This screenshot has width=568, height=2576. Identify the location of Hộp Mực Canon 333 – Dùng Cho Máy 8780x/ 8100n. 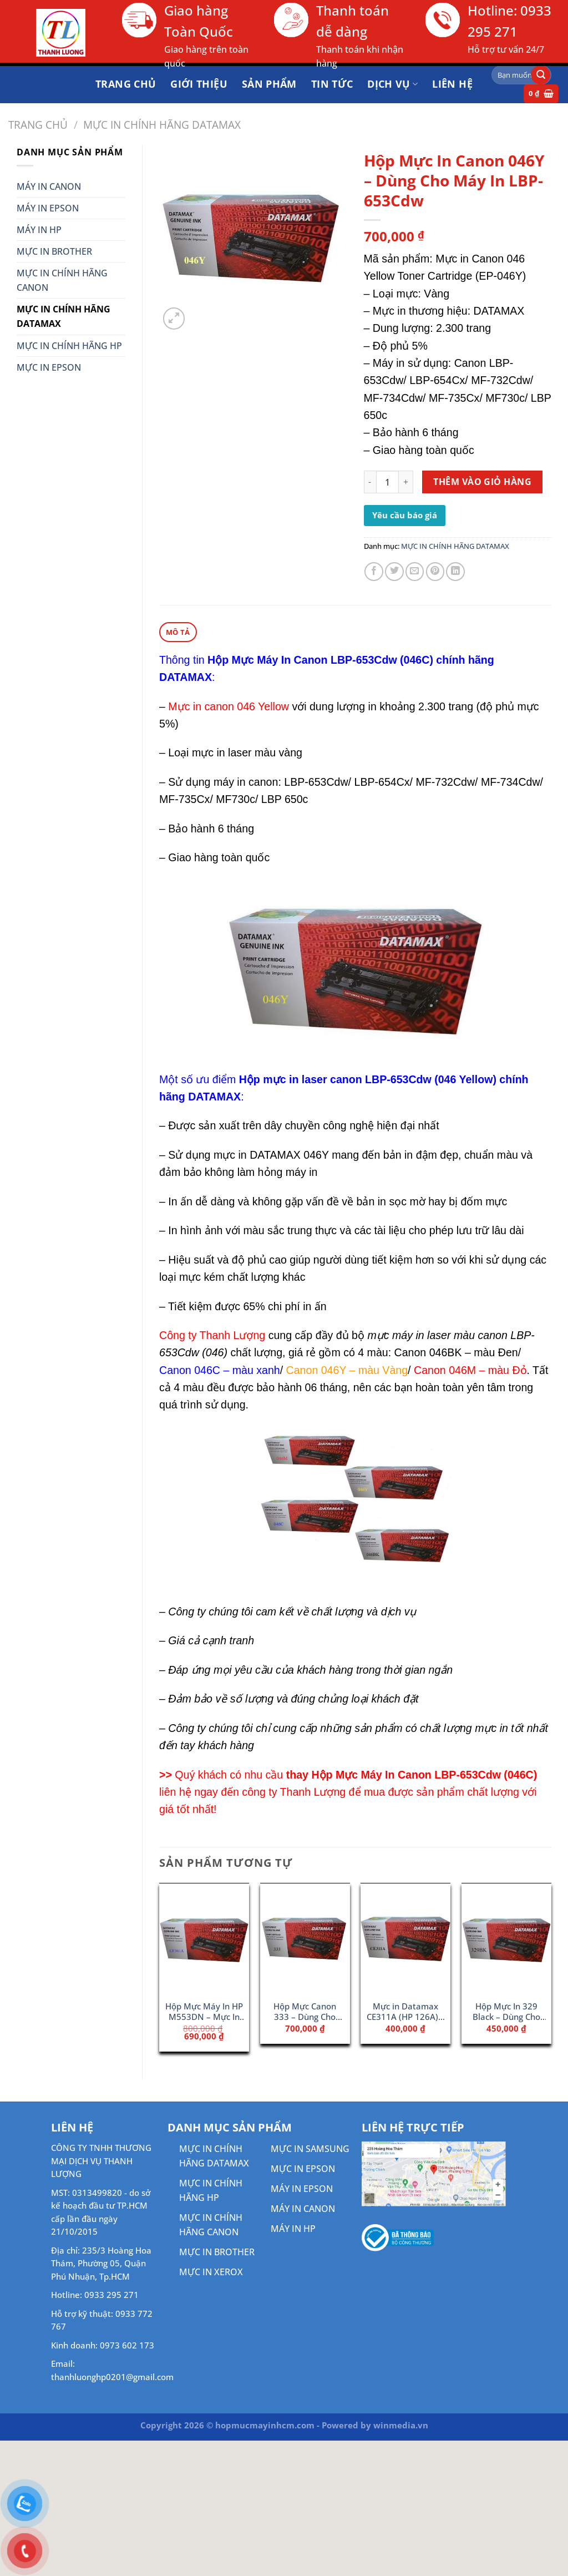
(305, 2012).